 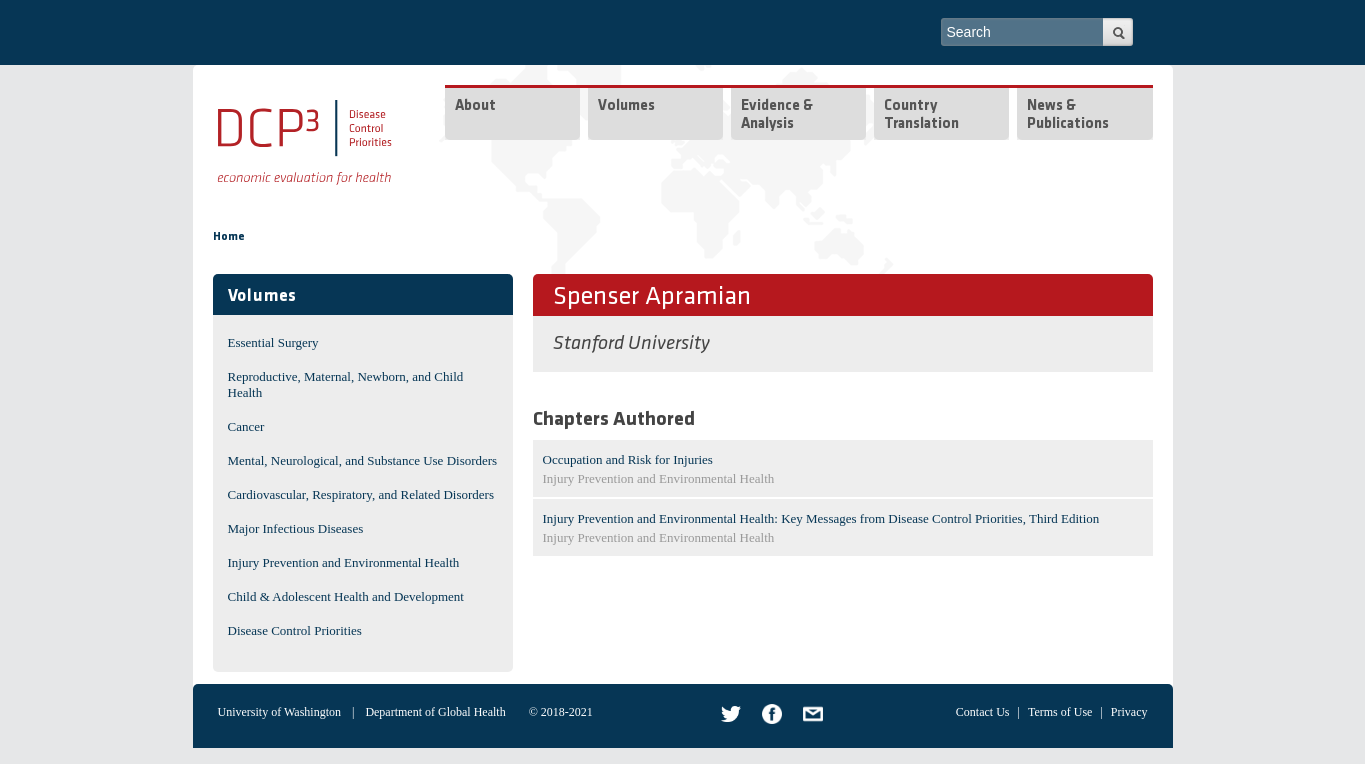 What do you see at coordinates (921, 115) in the screenshot?
I see `Country Translation` at bounding box center [921, 115].